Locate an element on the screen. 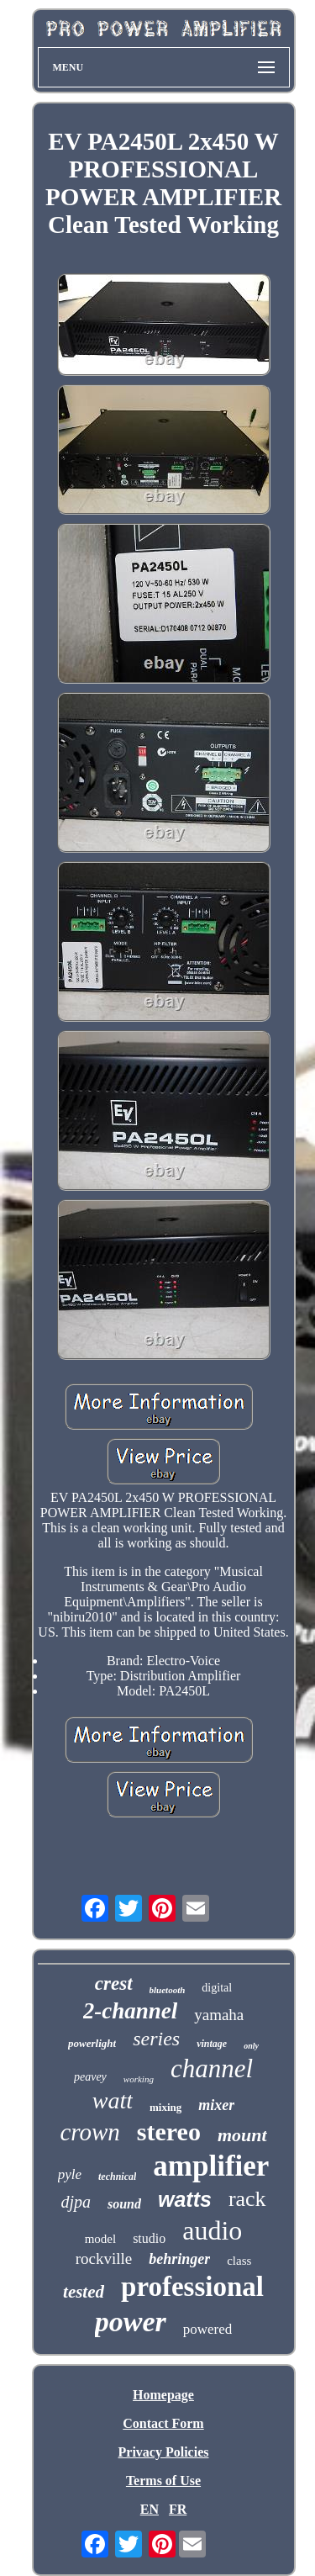 The width and height of the screenshot is (315, 2576). vintage is located at coordinates (212, 2044).